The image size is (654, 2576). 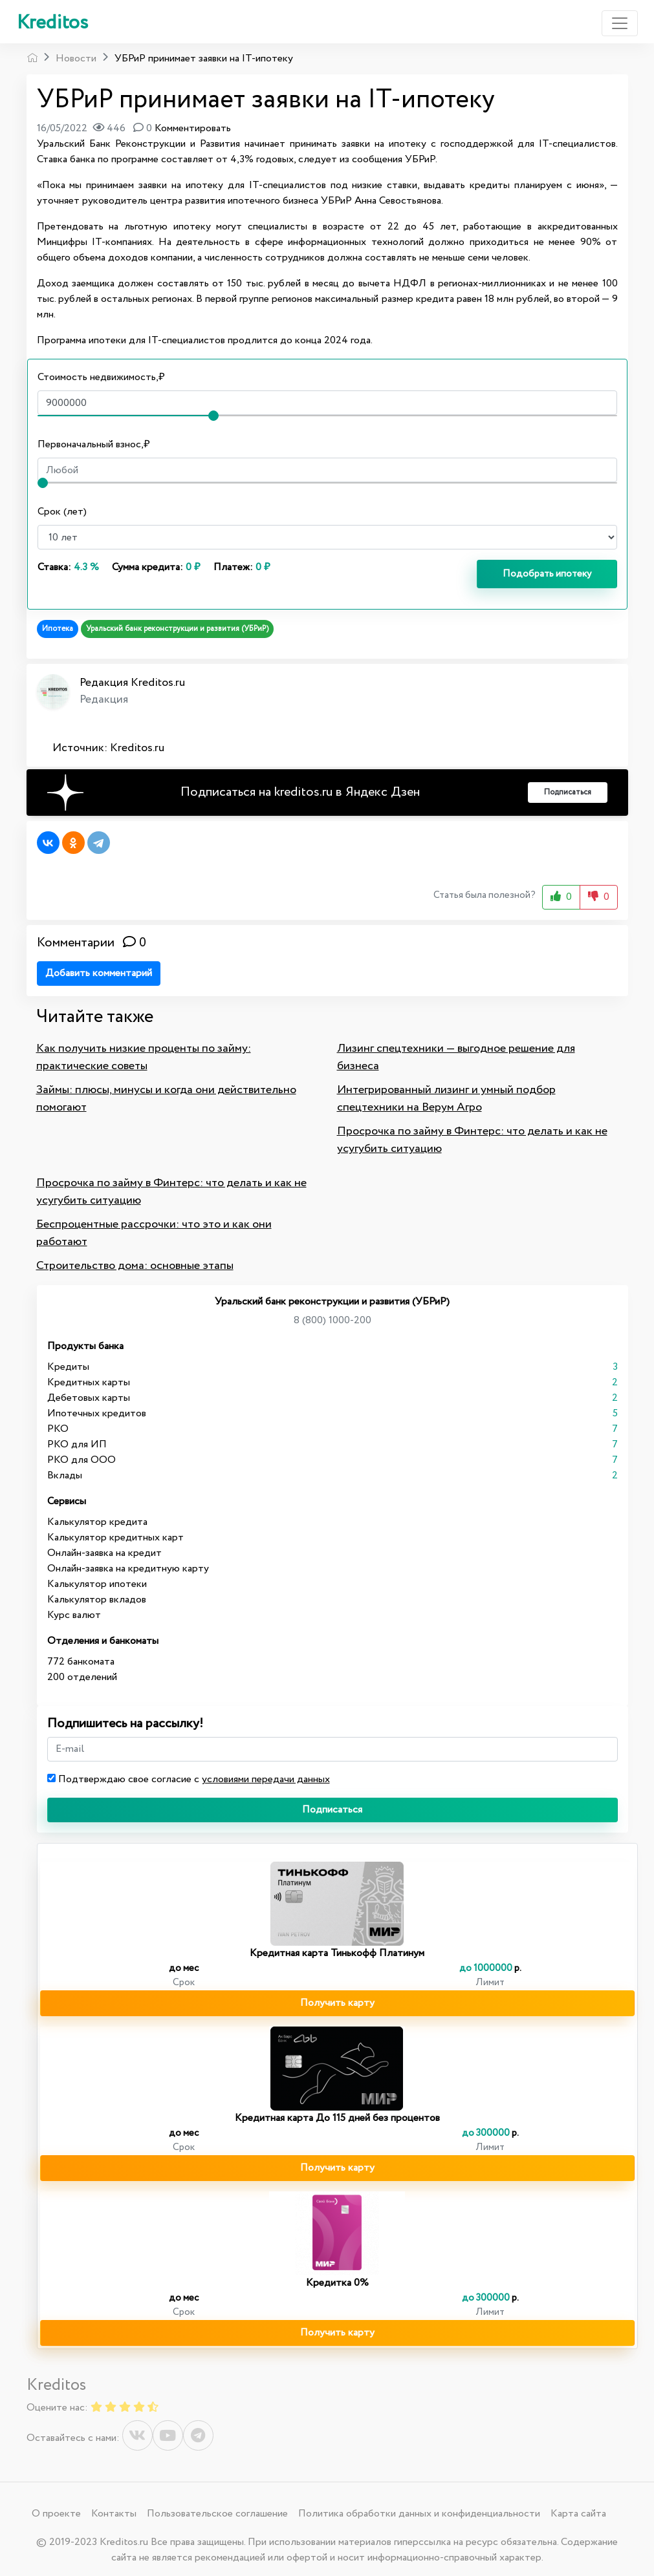 What do you see at coordinates (337, 2003) in the screenshot?
I see `Получить карту` at bounding box center [337, 2003].